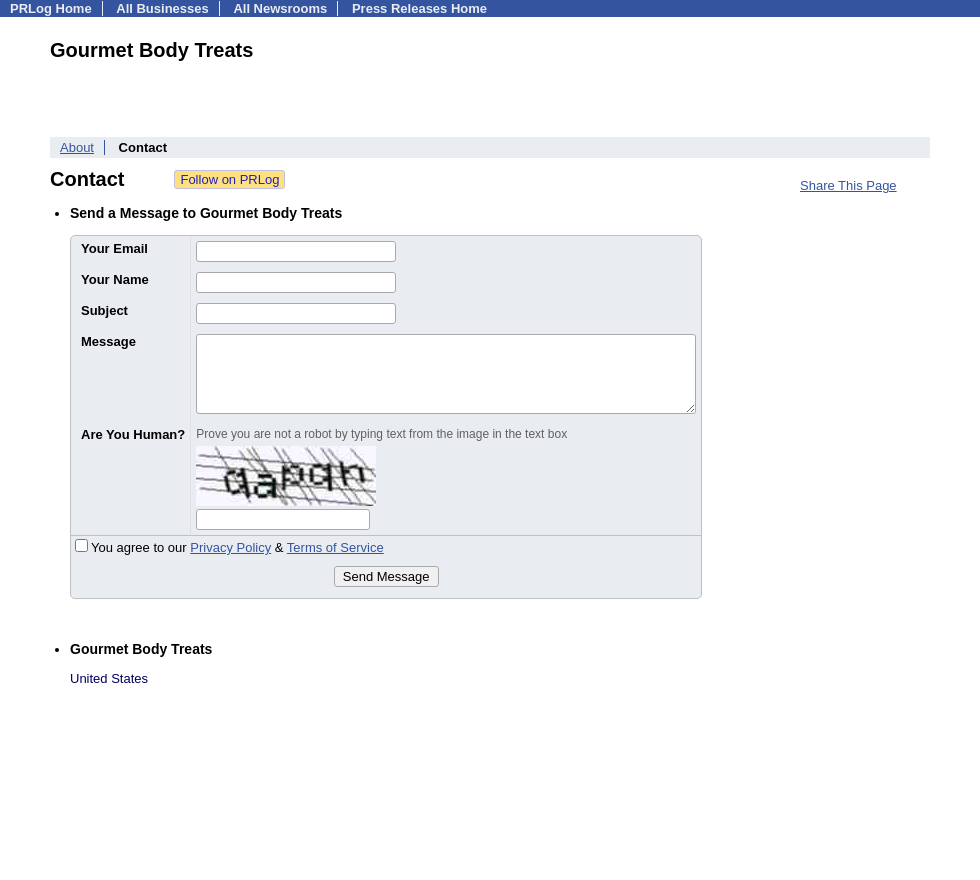 The width and height of the screenshot is (980, 880). Describe the element at coordinates (848, 185) in the screenshot. I see `Share This Page` at that location.